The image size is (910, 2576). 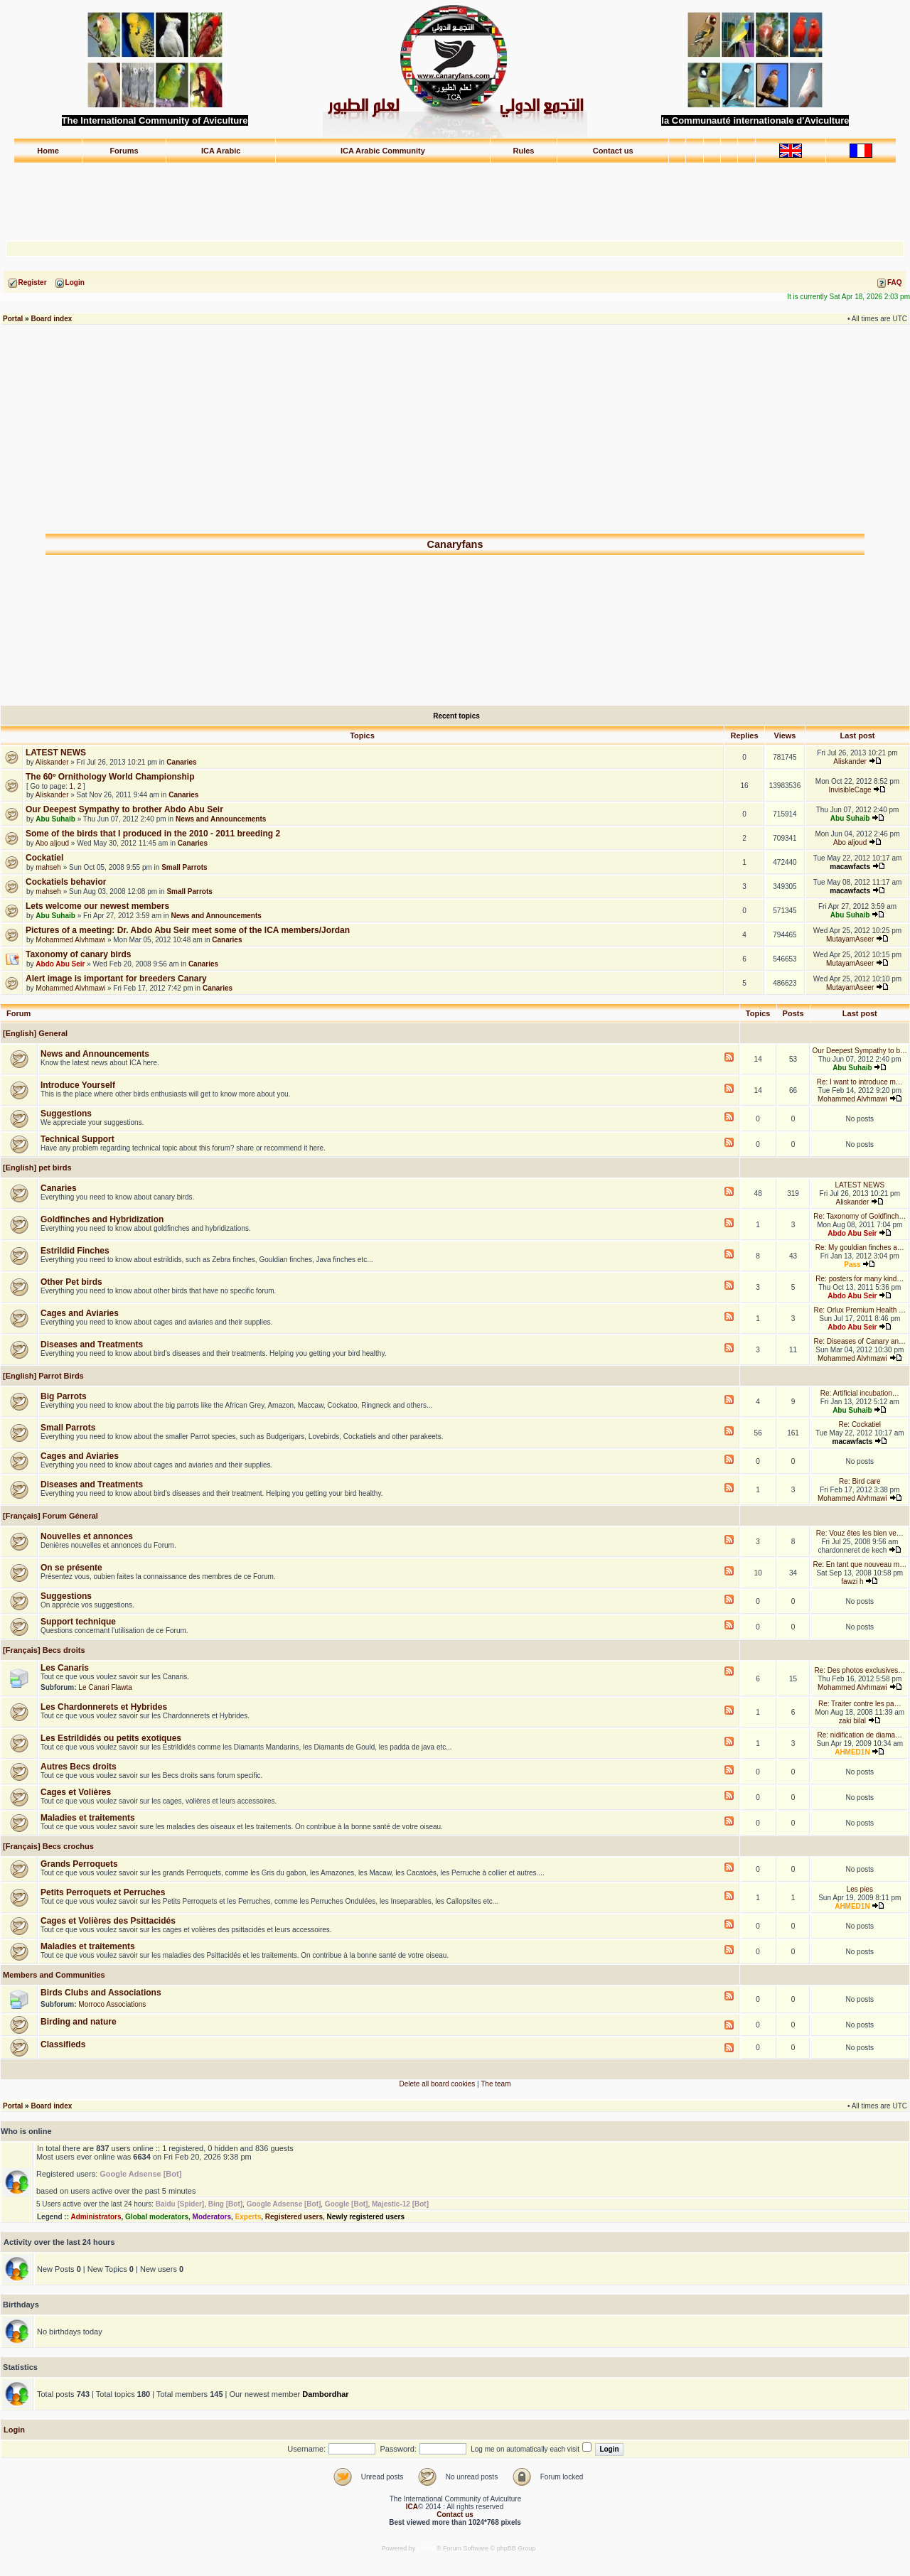 I want to click on ICA Arabic, so click(x=220, y=150).